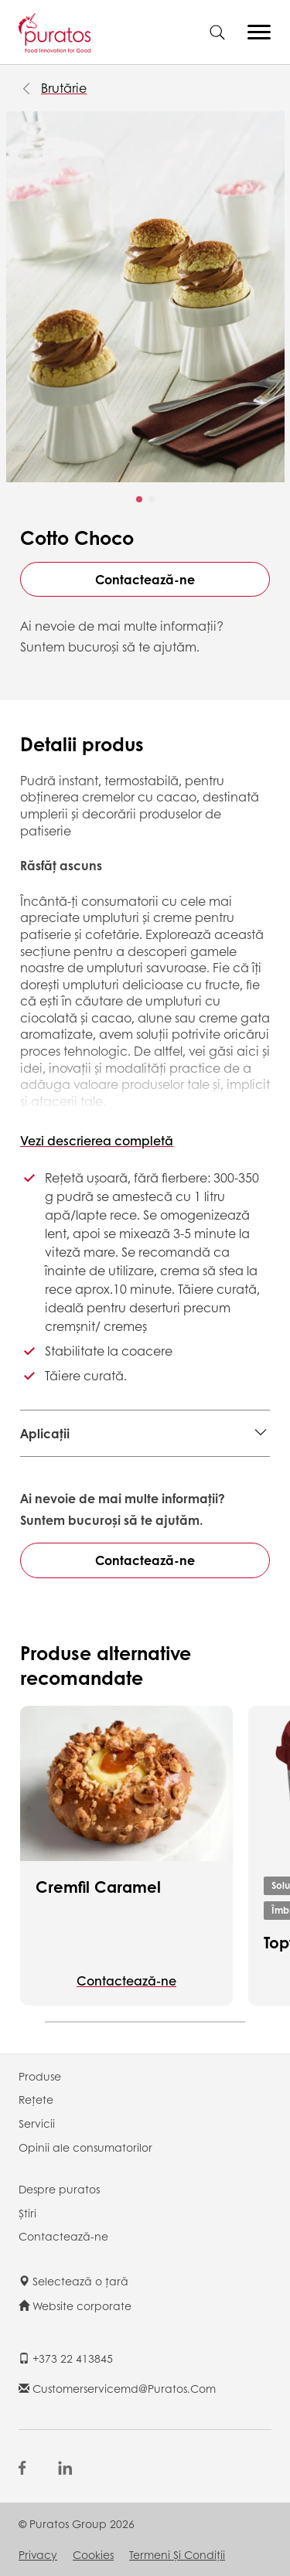 Image resolution: width=290 pixels, height=2576 pixels. I want to click on +373 22 413845, so click(66, 2358).